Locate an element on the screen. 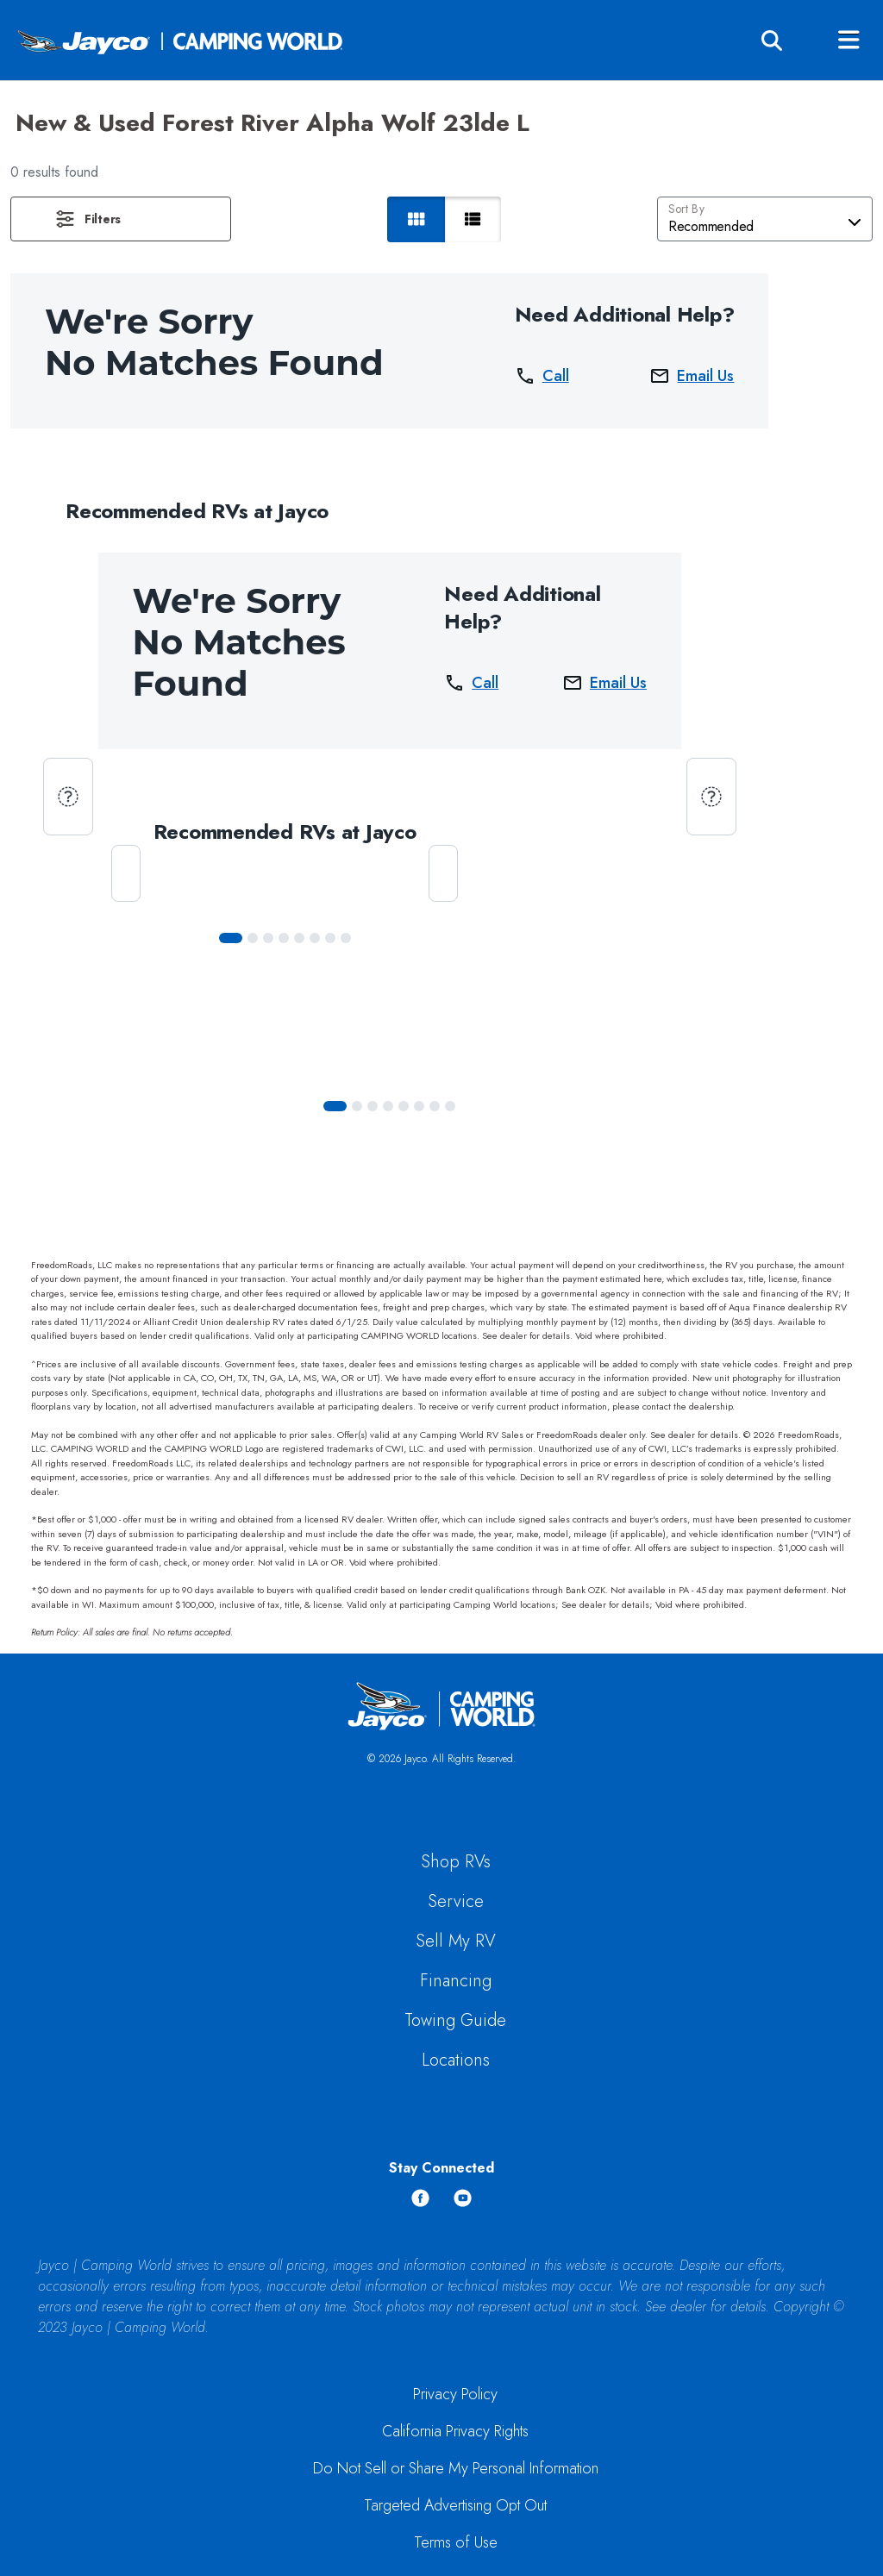 Image resolution: width=883 pixels, height=2576 pixels. [Slide 0] is located at coordinates (230, 938).